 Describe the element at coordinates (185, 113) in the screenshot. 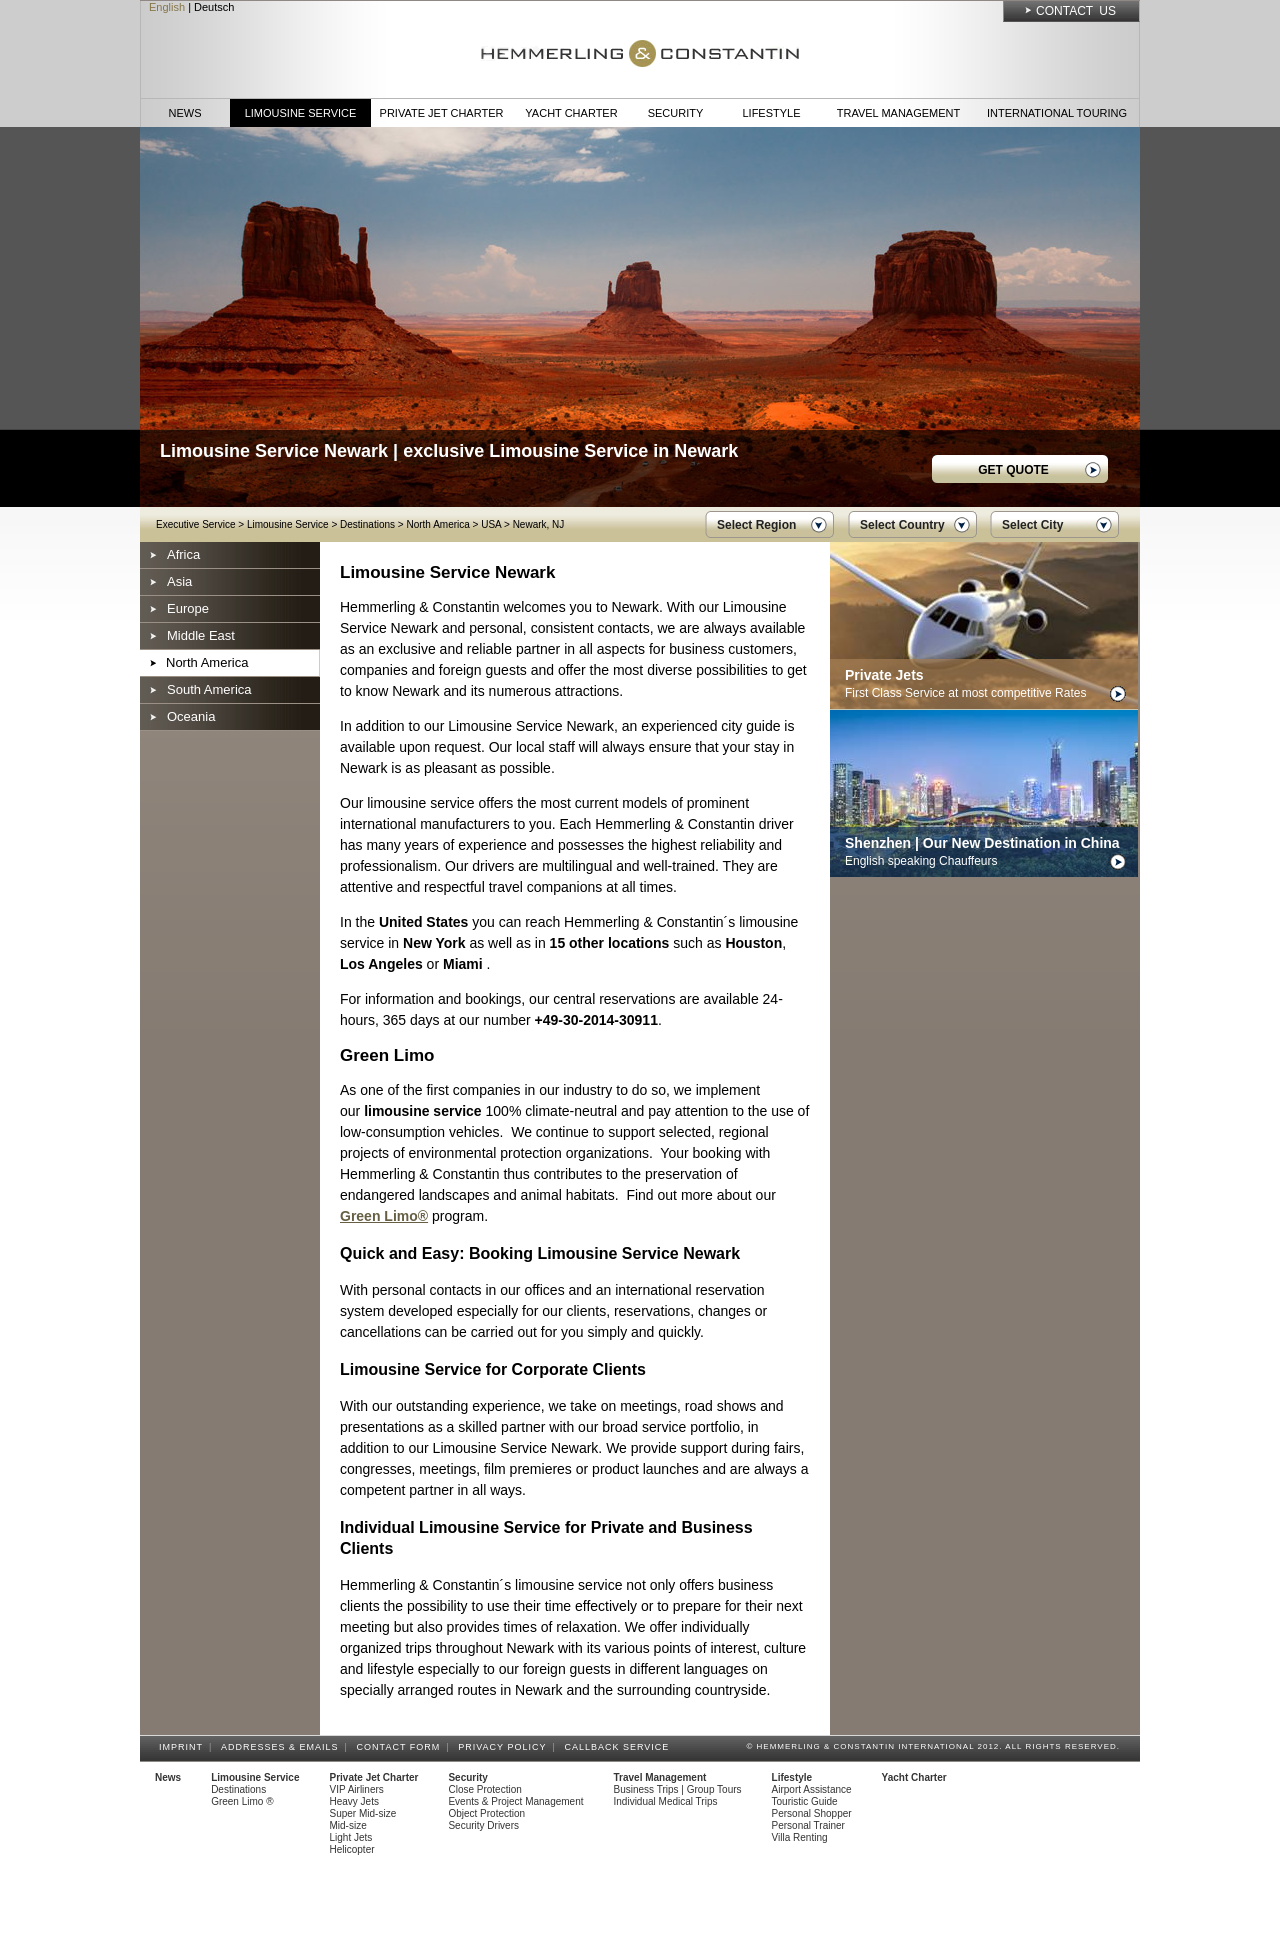

I see `News` at that location.